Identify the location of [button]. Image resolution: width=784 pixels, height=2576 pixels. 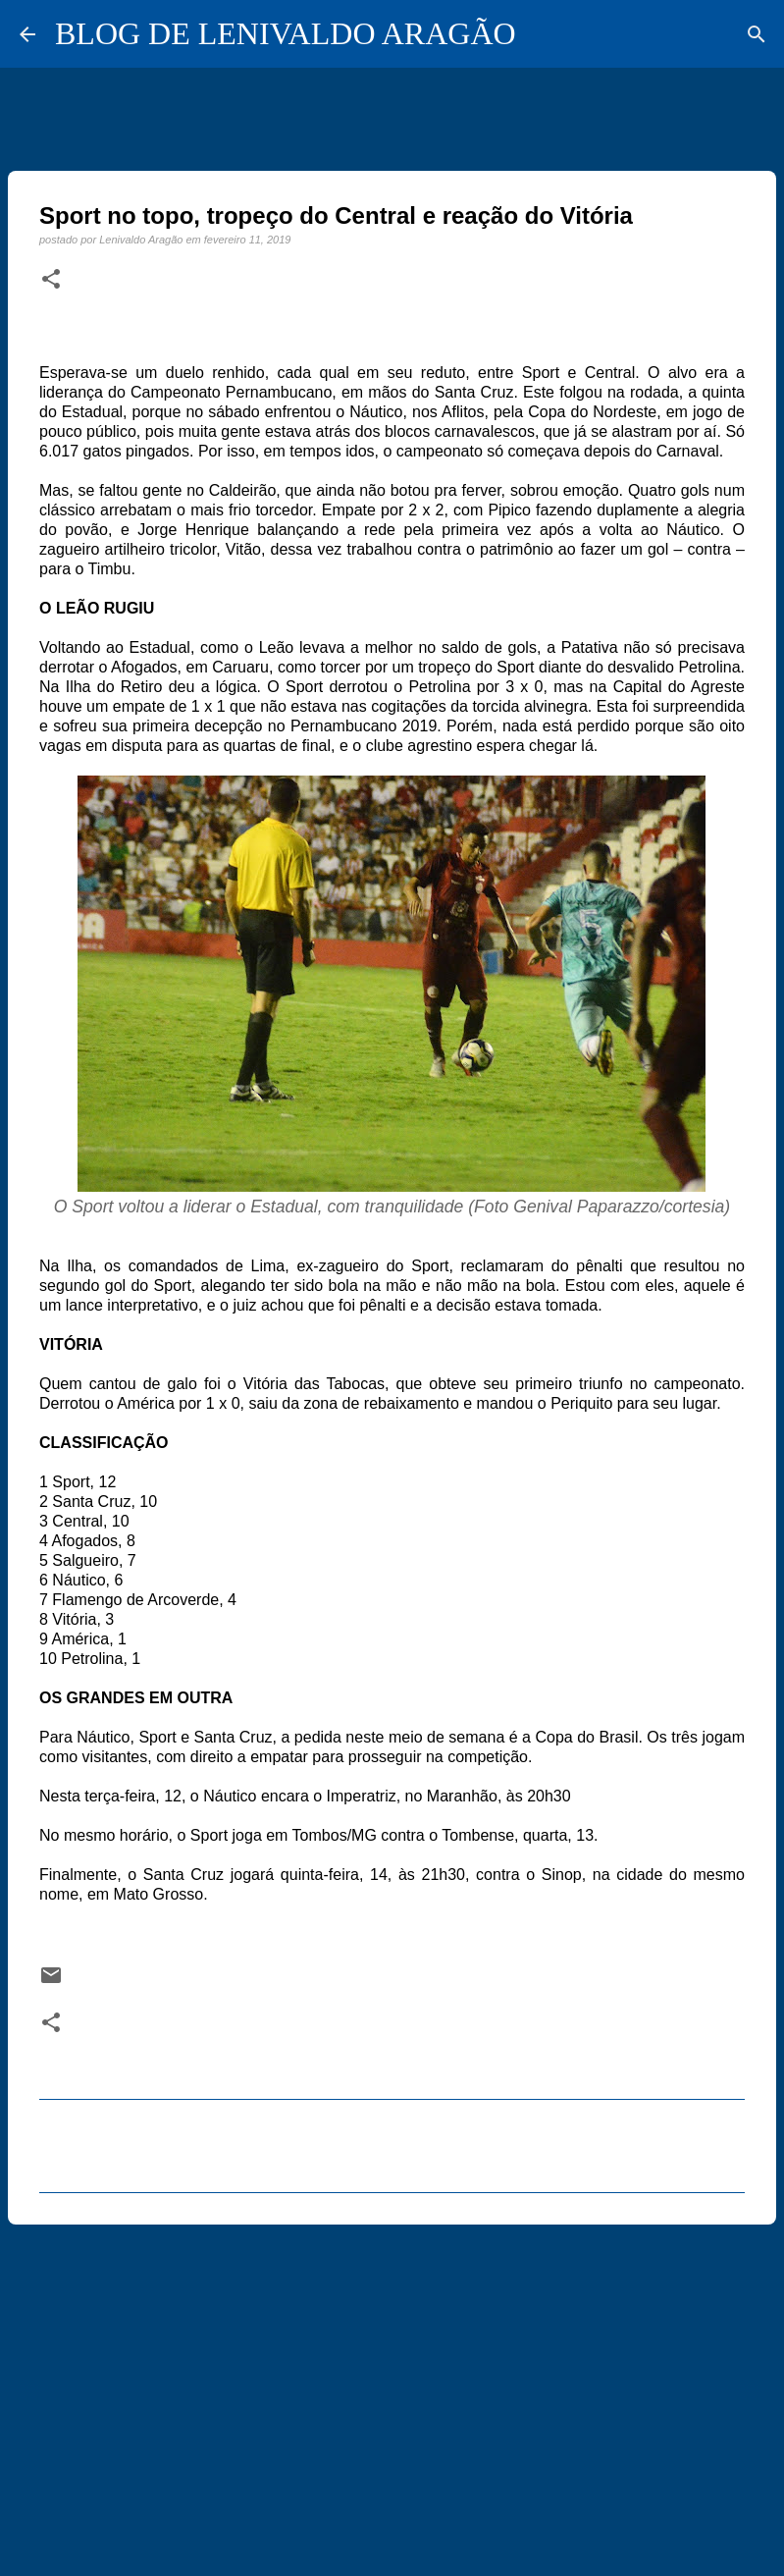
(51, 280).